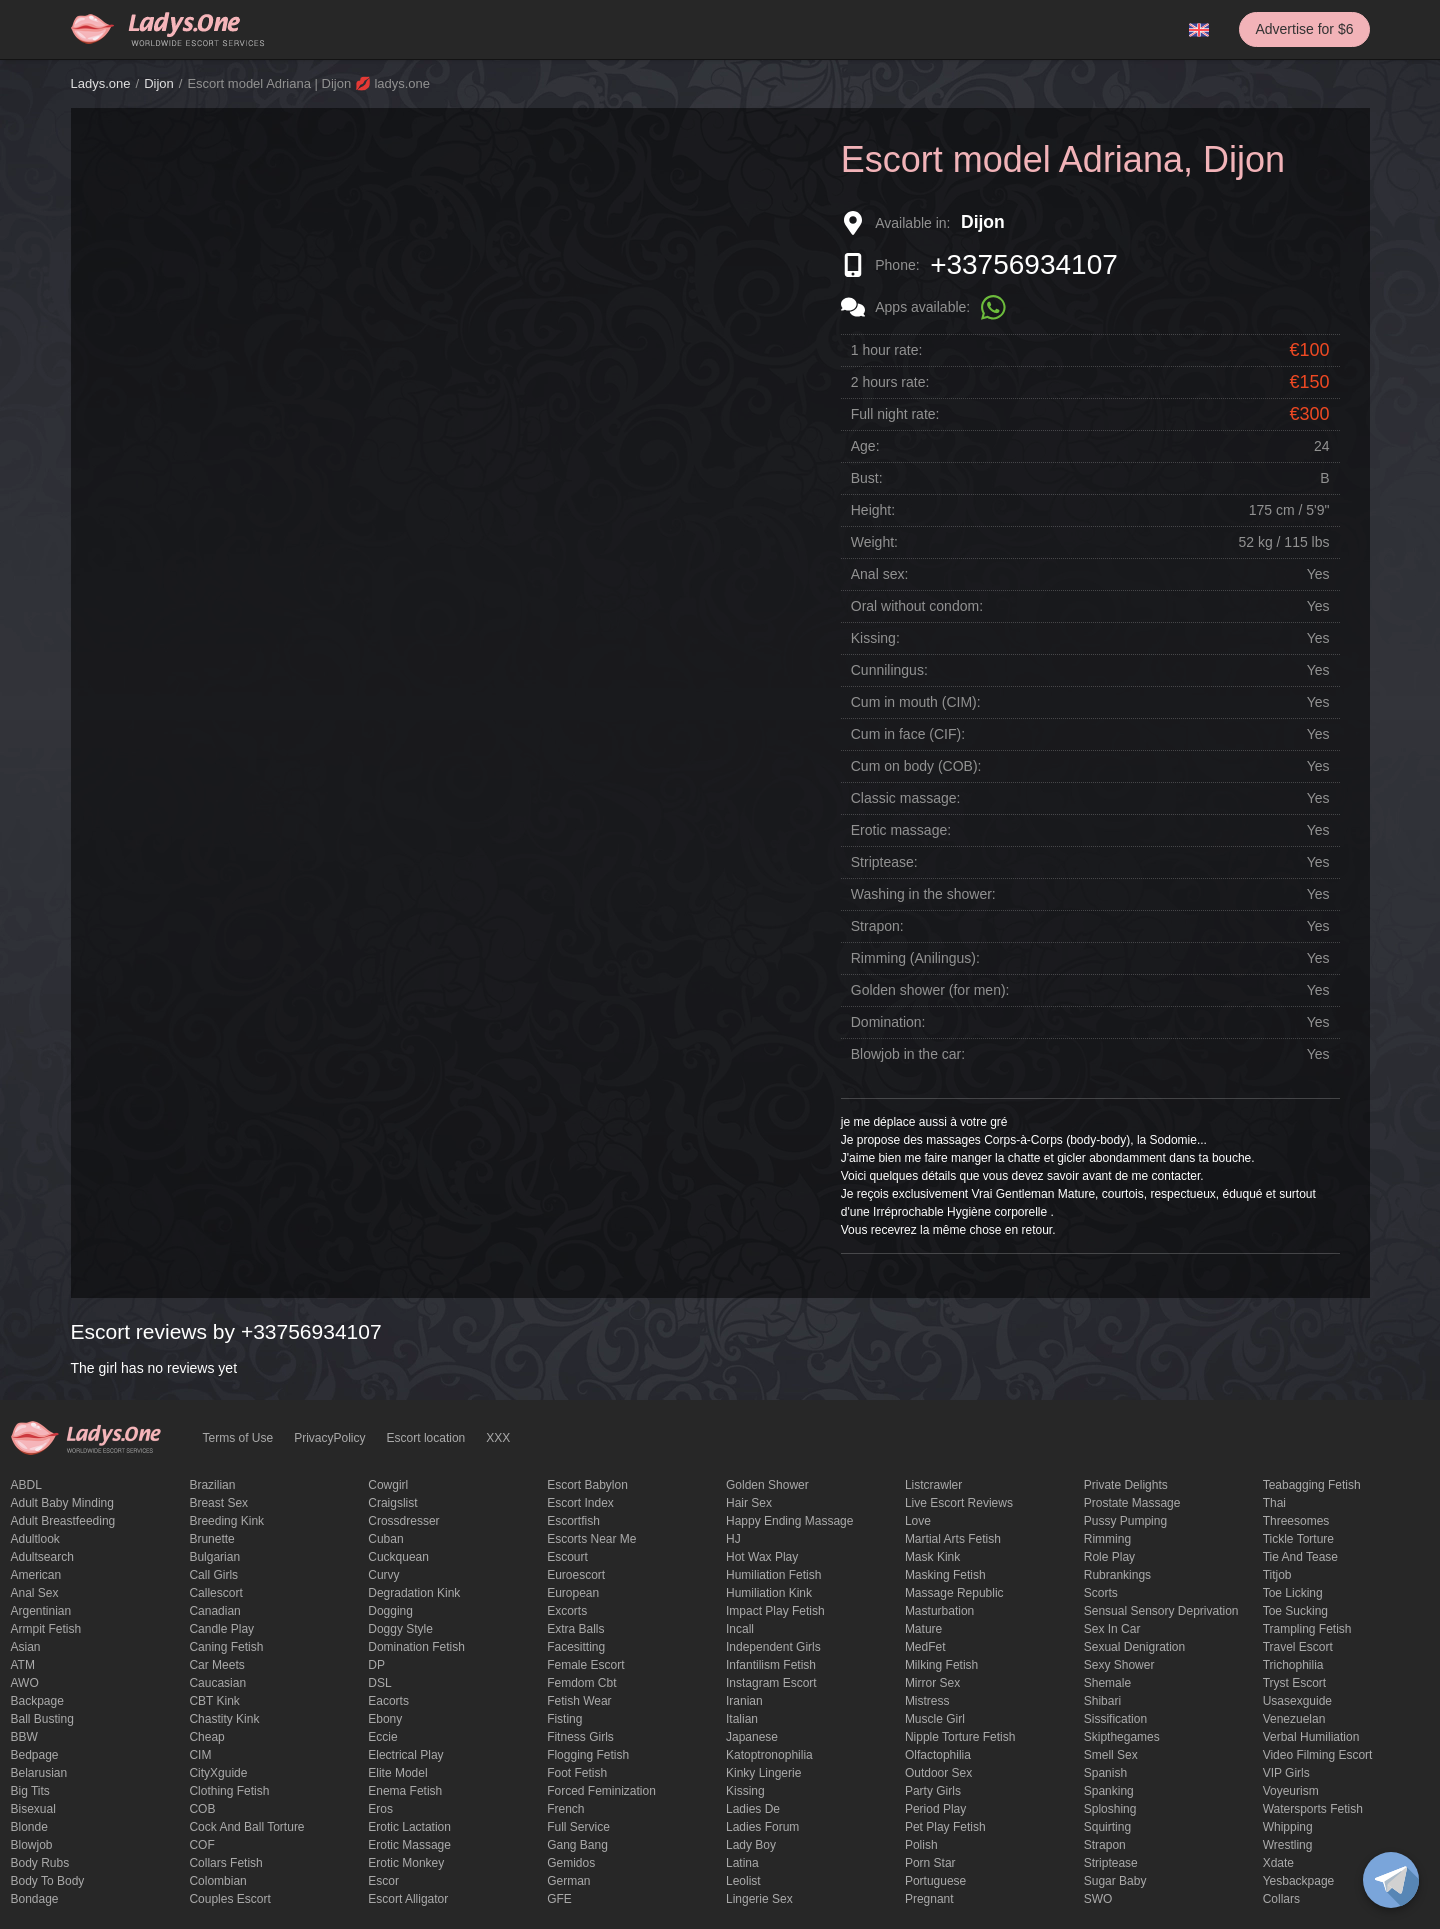  What do you see at coordinates (1111, 1755) in the screenshot?
I see `smell sex` at bounding box center [1111, 1755].